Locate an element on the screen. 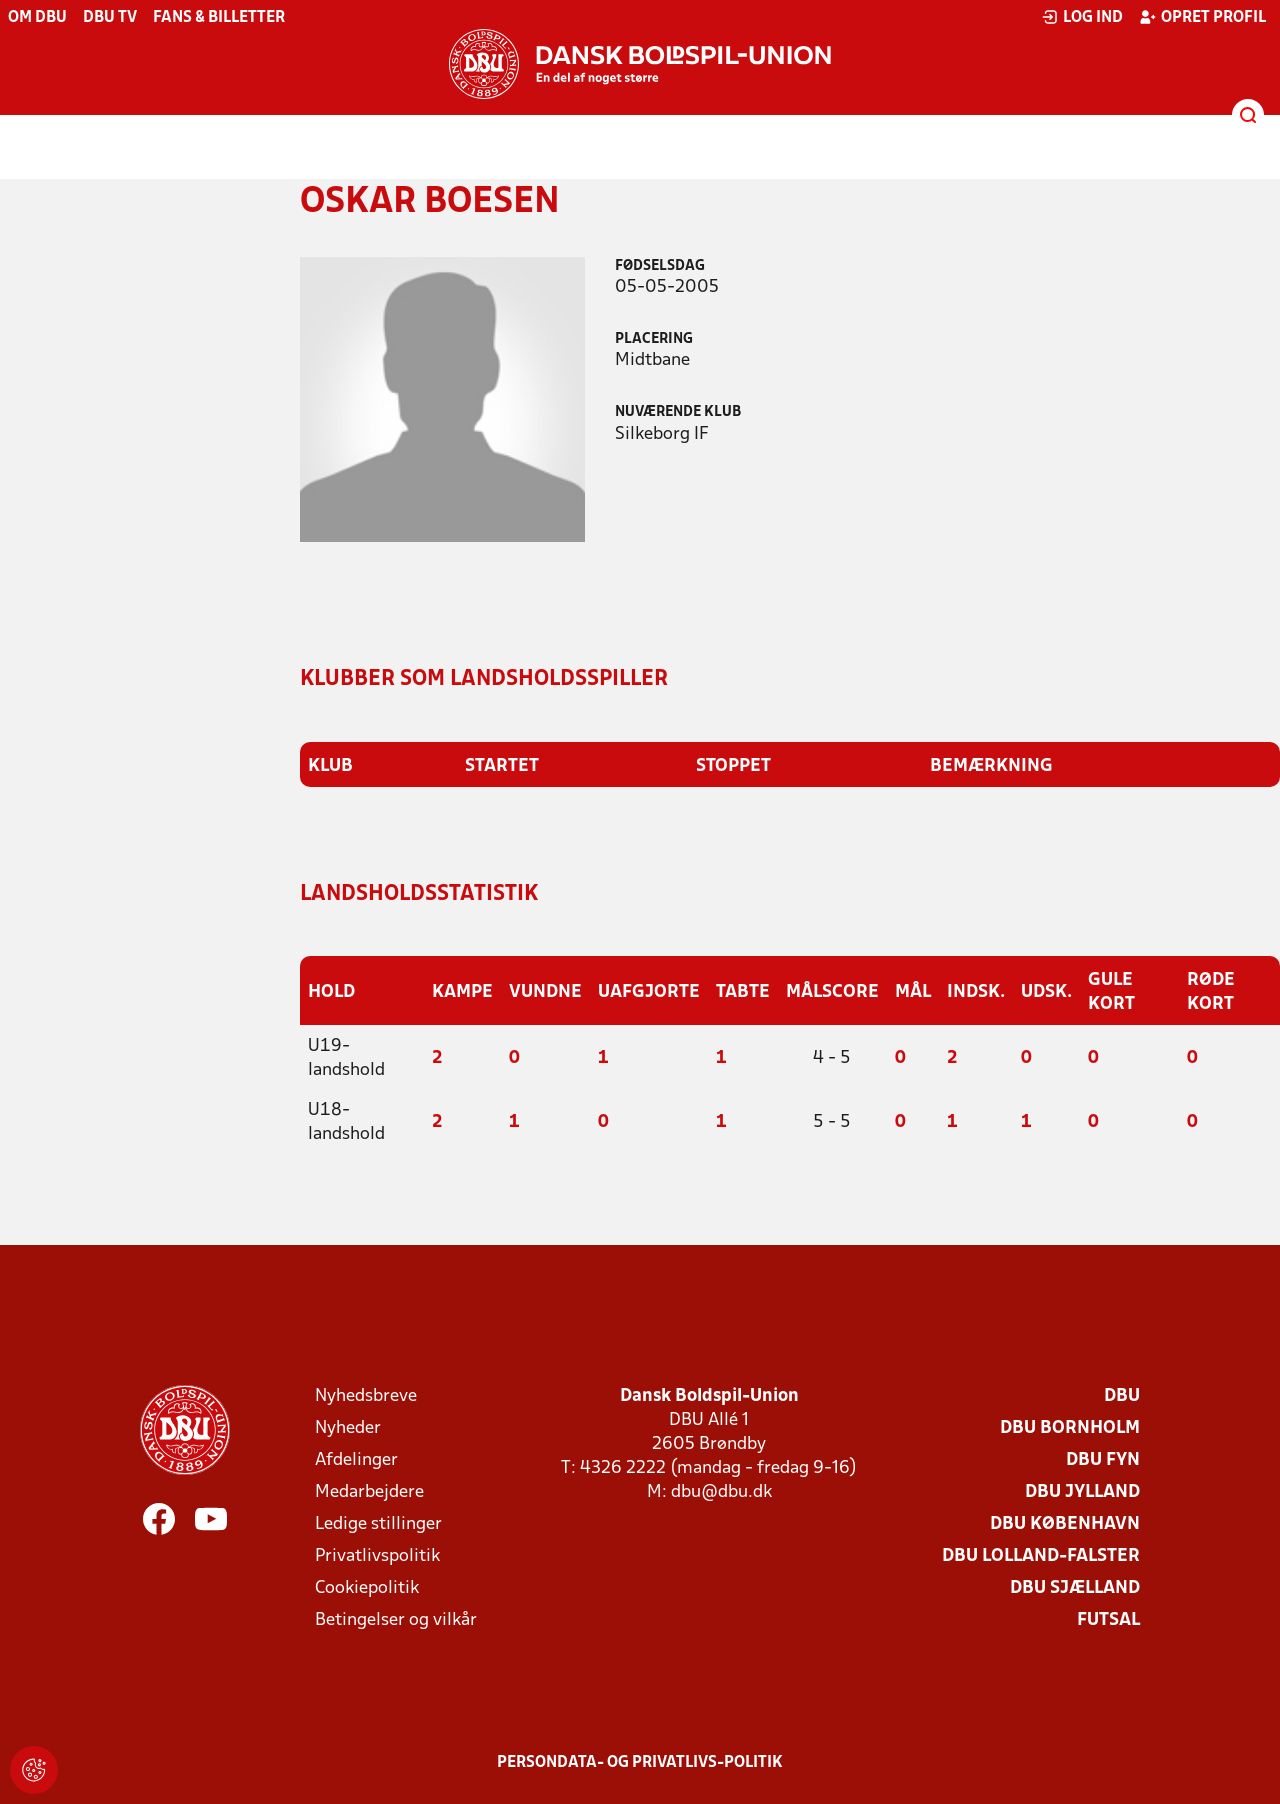 This screenshot has width=1280, height=1804. Nuværende klub is located at coordinates (678, 412).